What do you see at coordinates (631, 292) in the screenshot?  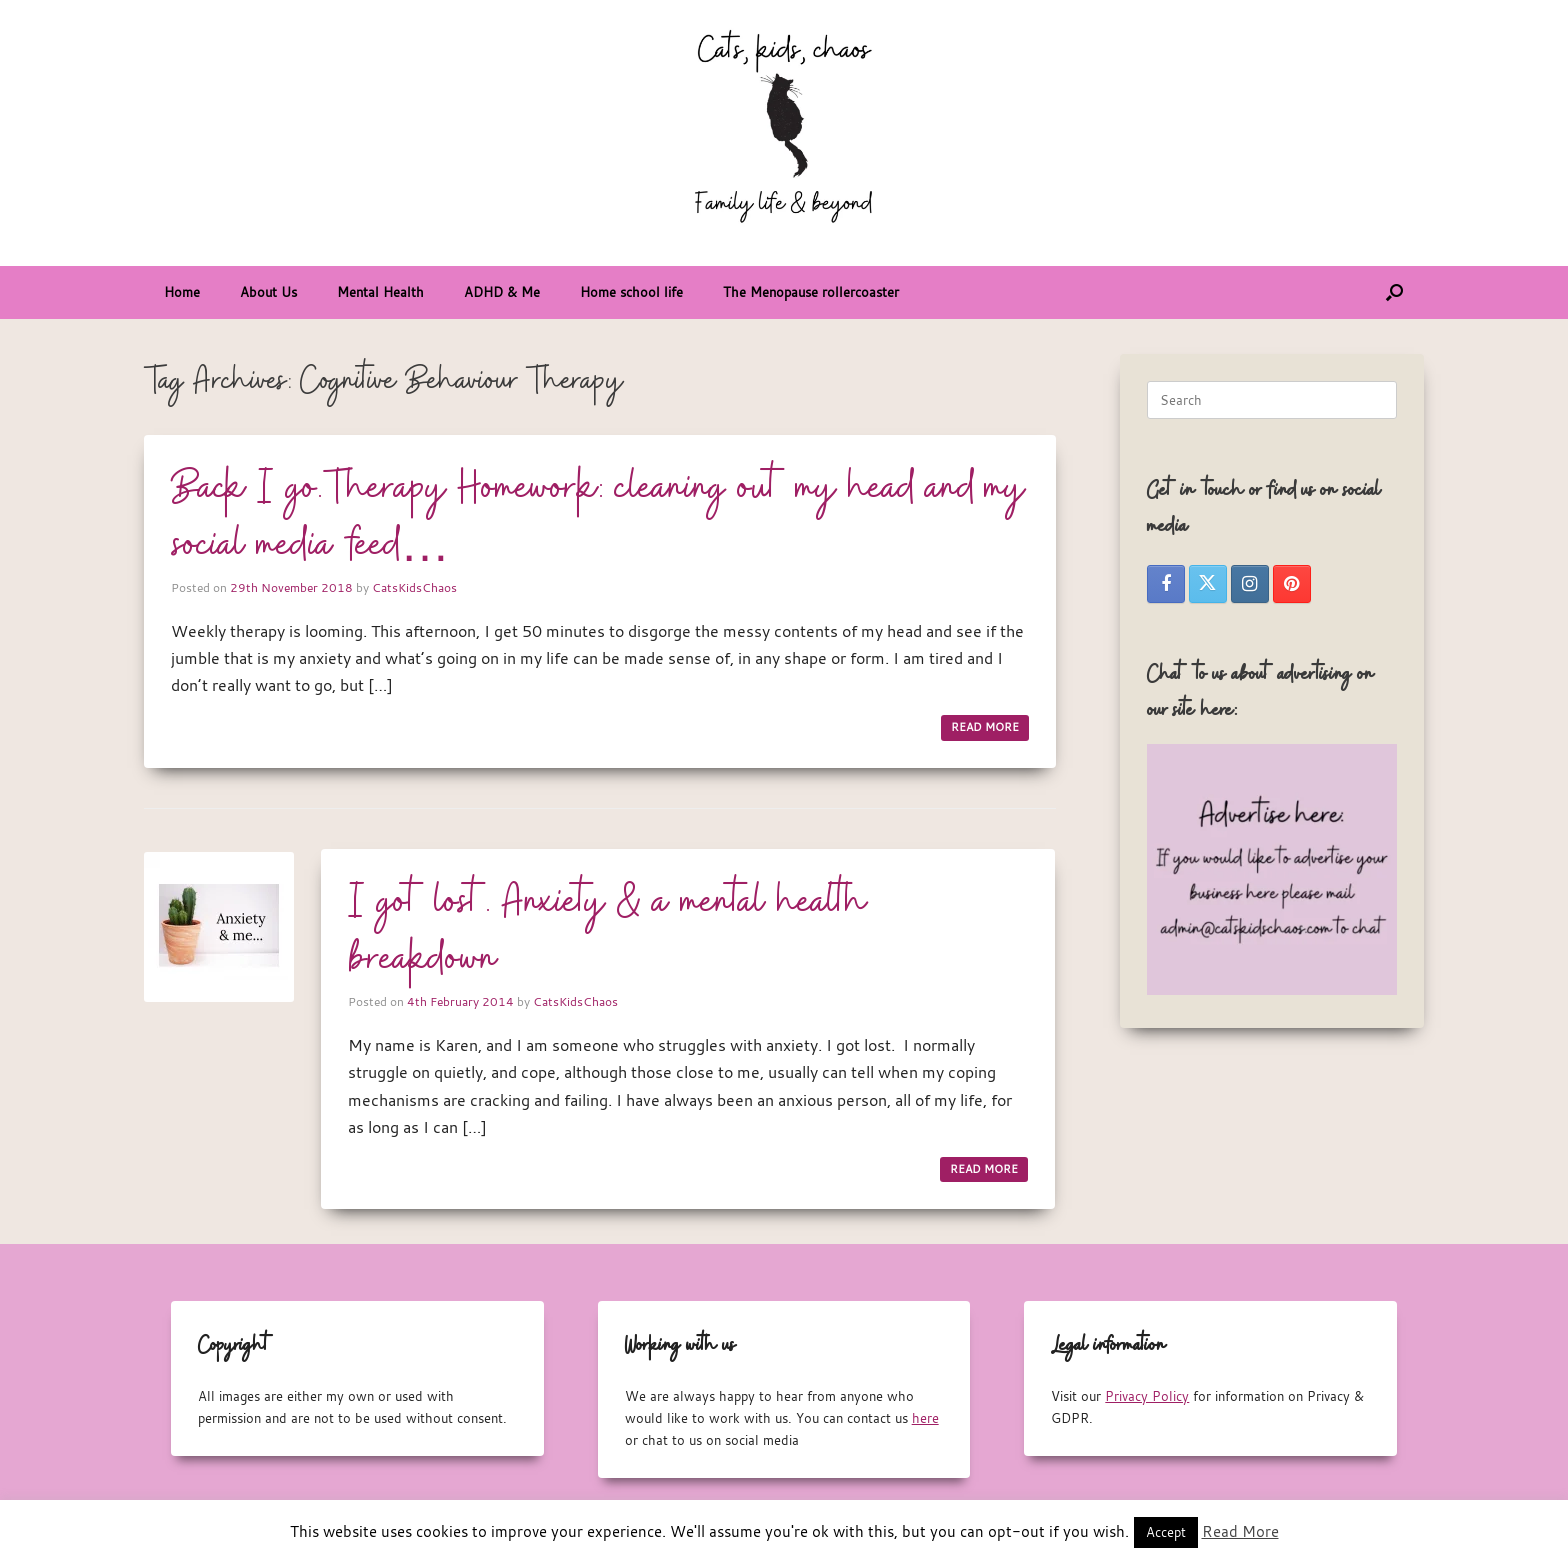 I see `Home school life` at bounding box center [631, 292].